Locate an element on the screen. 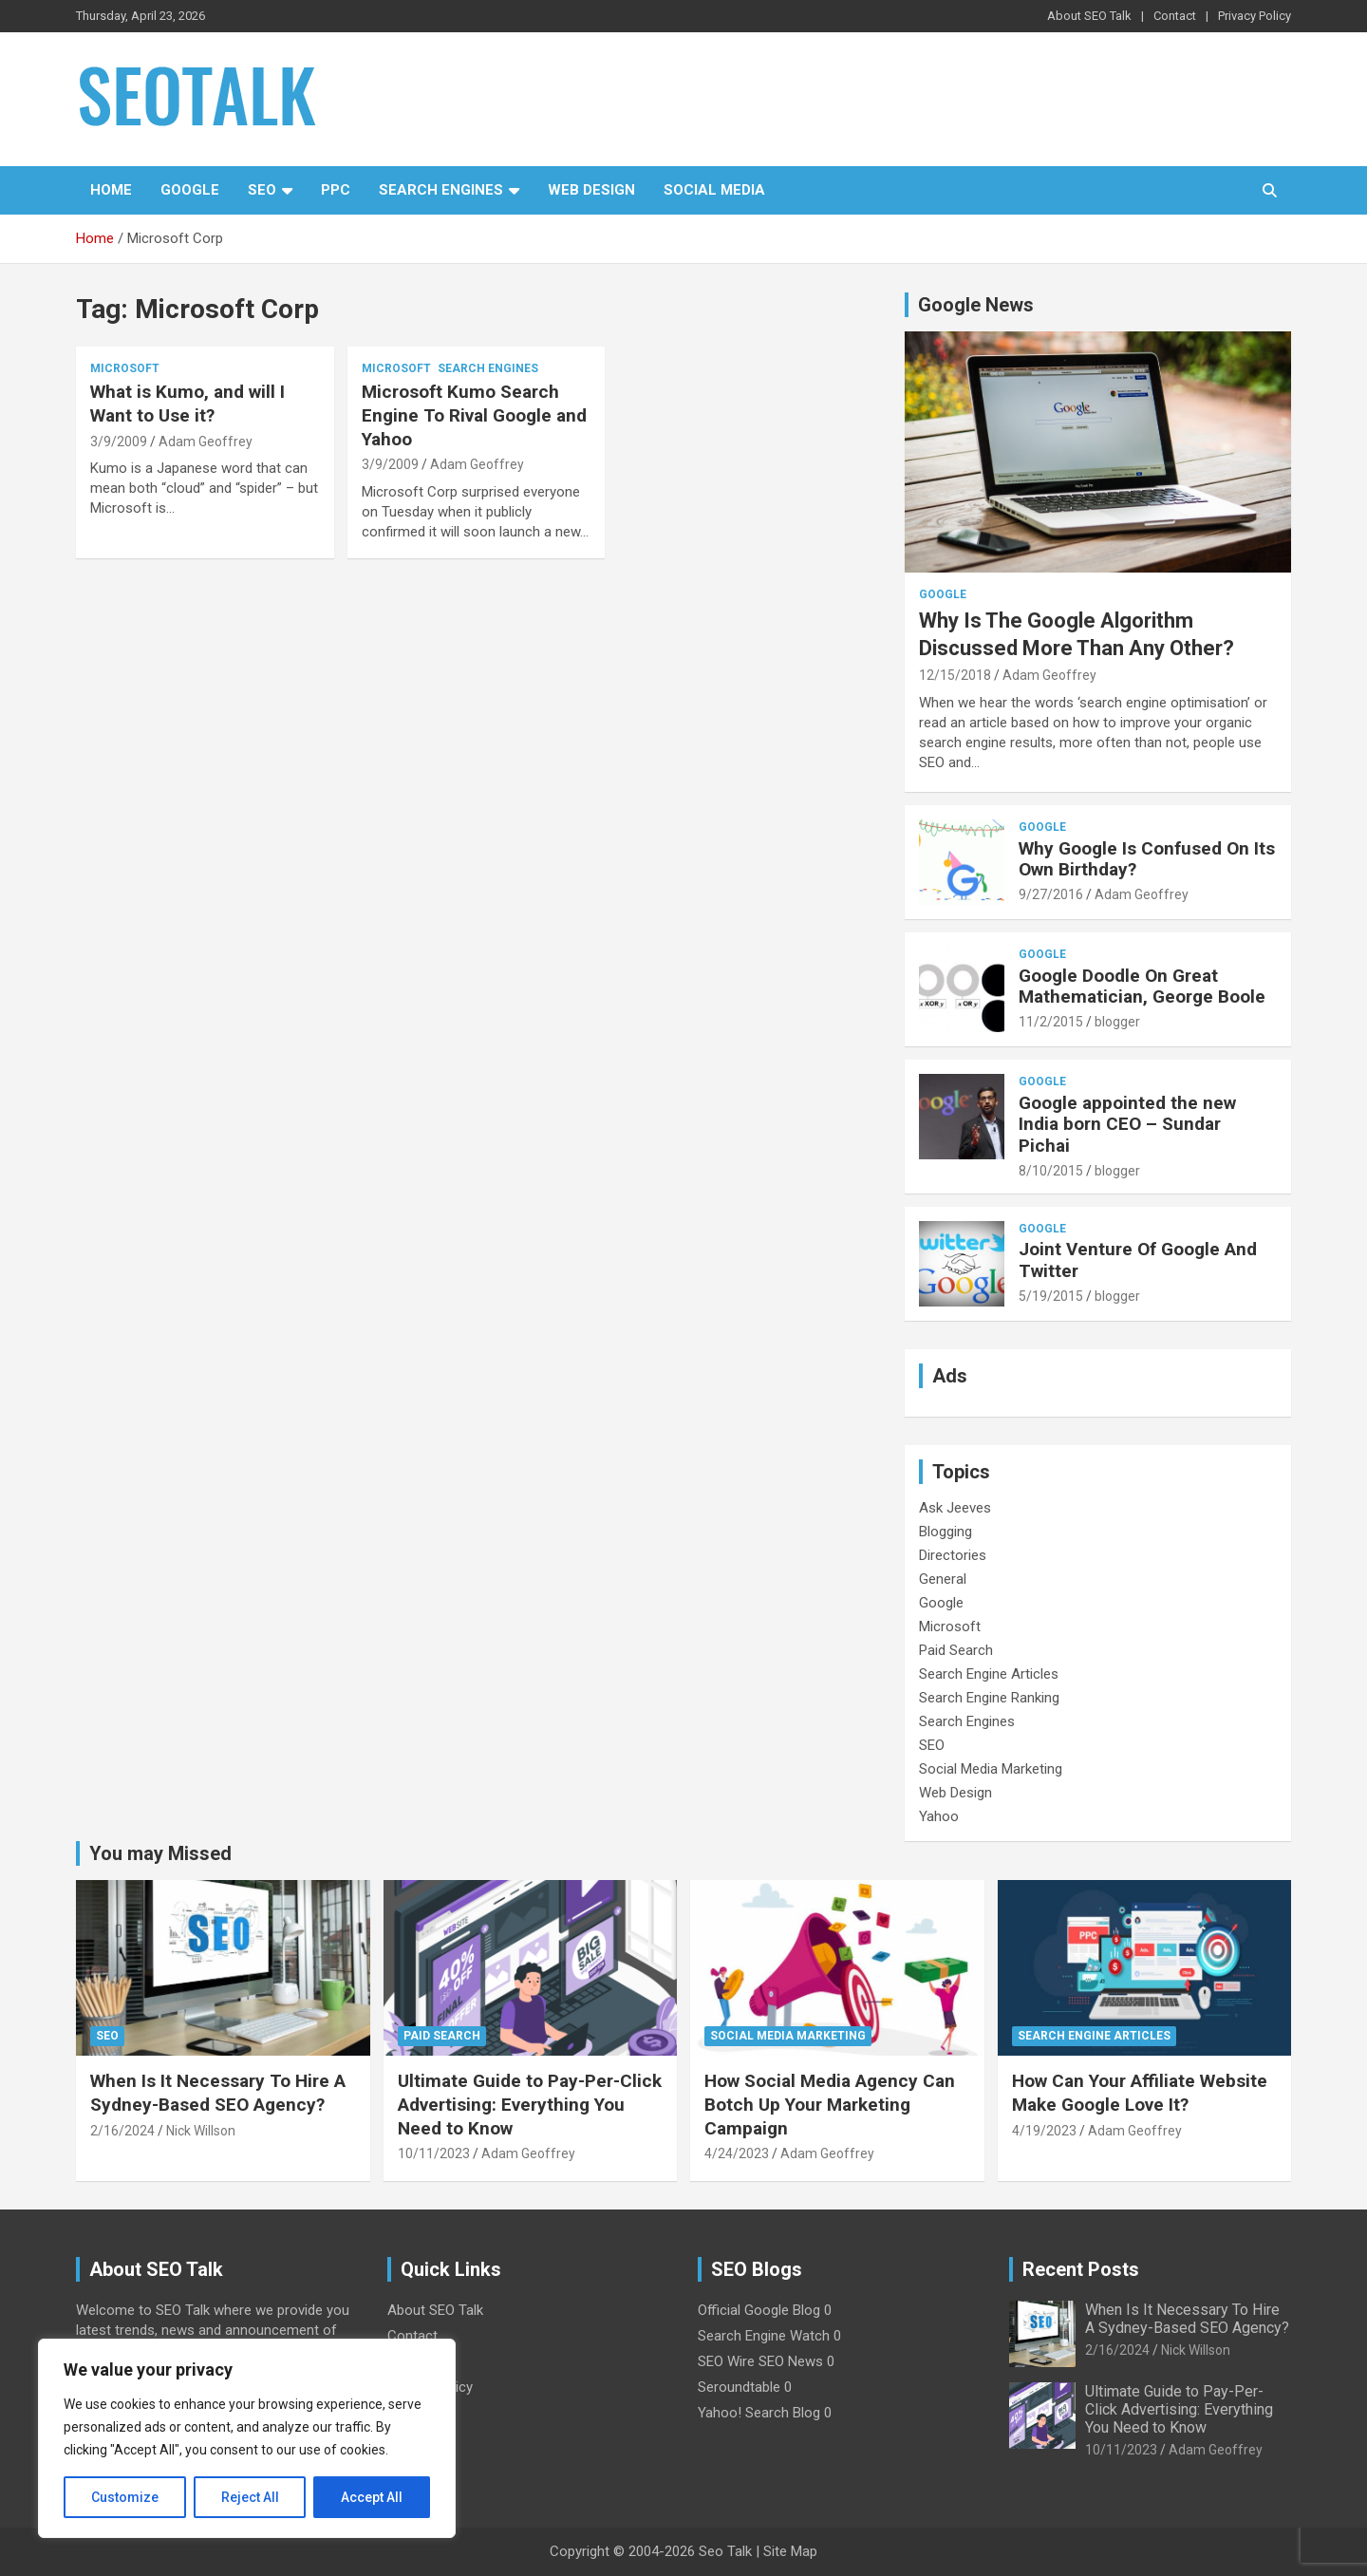  You may Missed is located at coordinates (160, 1853).